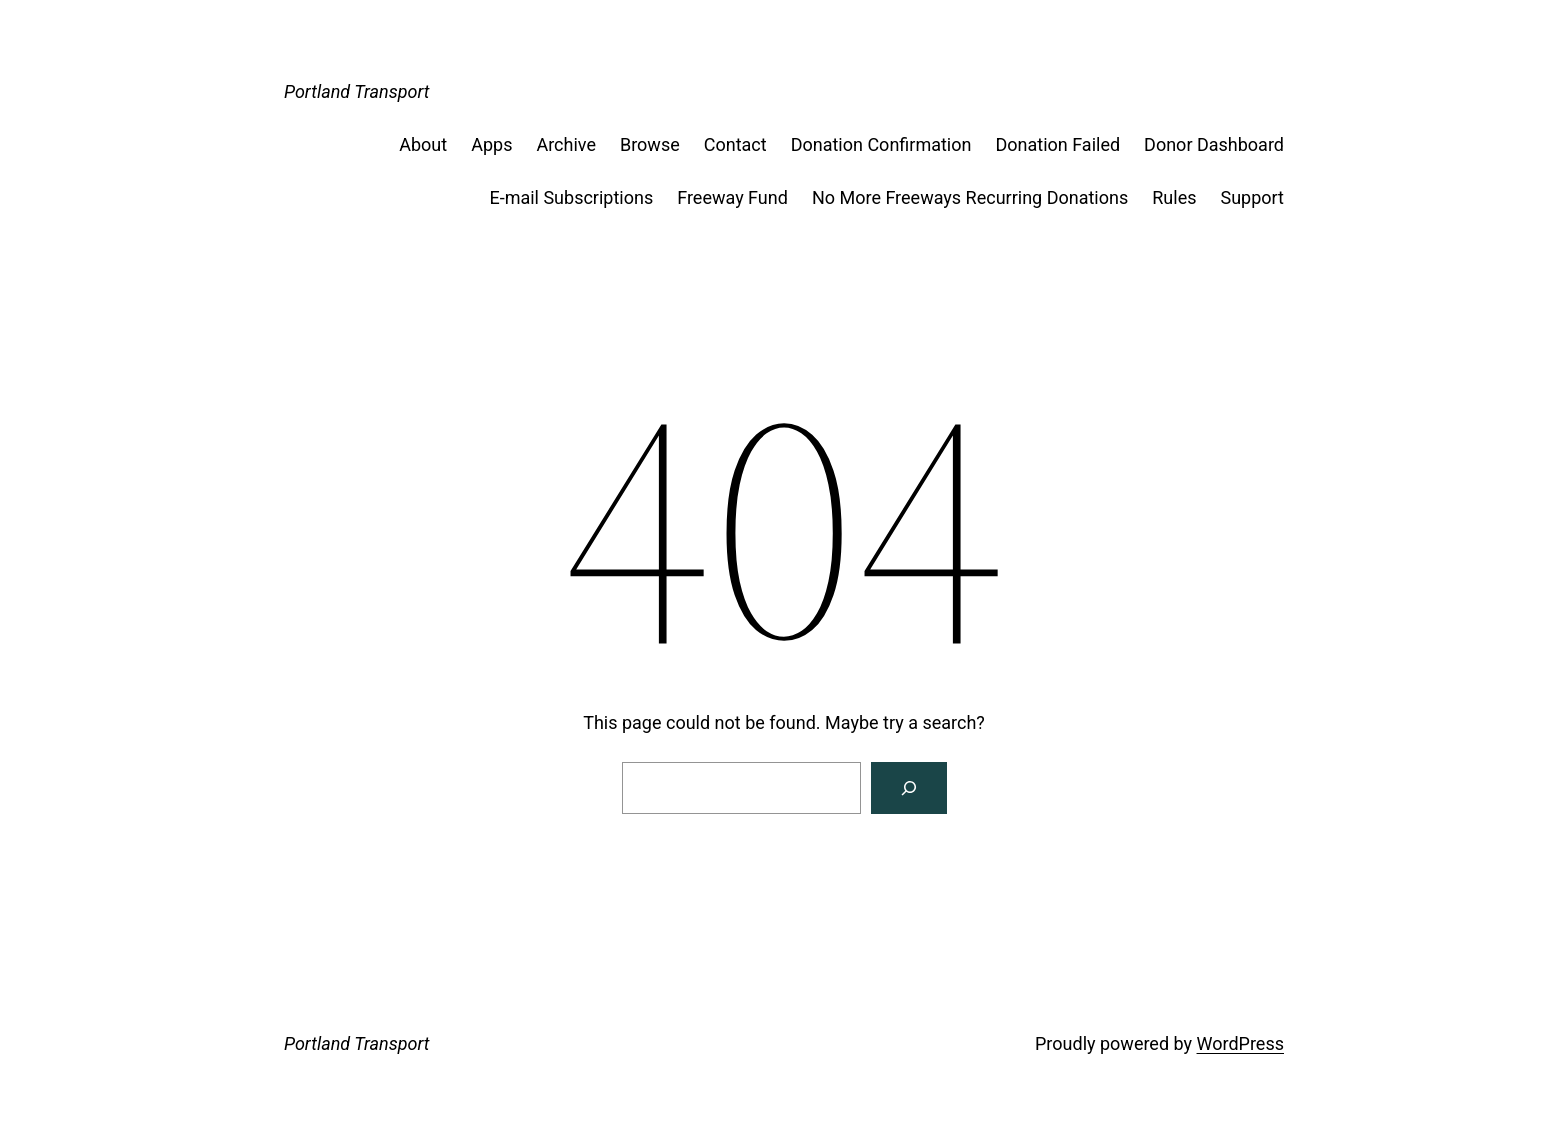 This screenshot has width=1568, height=1122. I want to click on No More Freeways Recurring Donations, so click(970, 197).